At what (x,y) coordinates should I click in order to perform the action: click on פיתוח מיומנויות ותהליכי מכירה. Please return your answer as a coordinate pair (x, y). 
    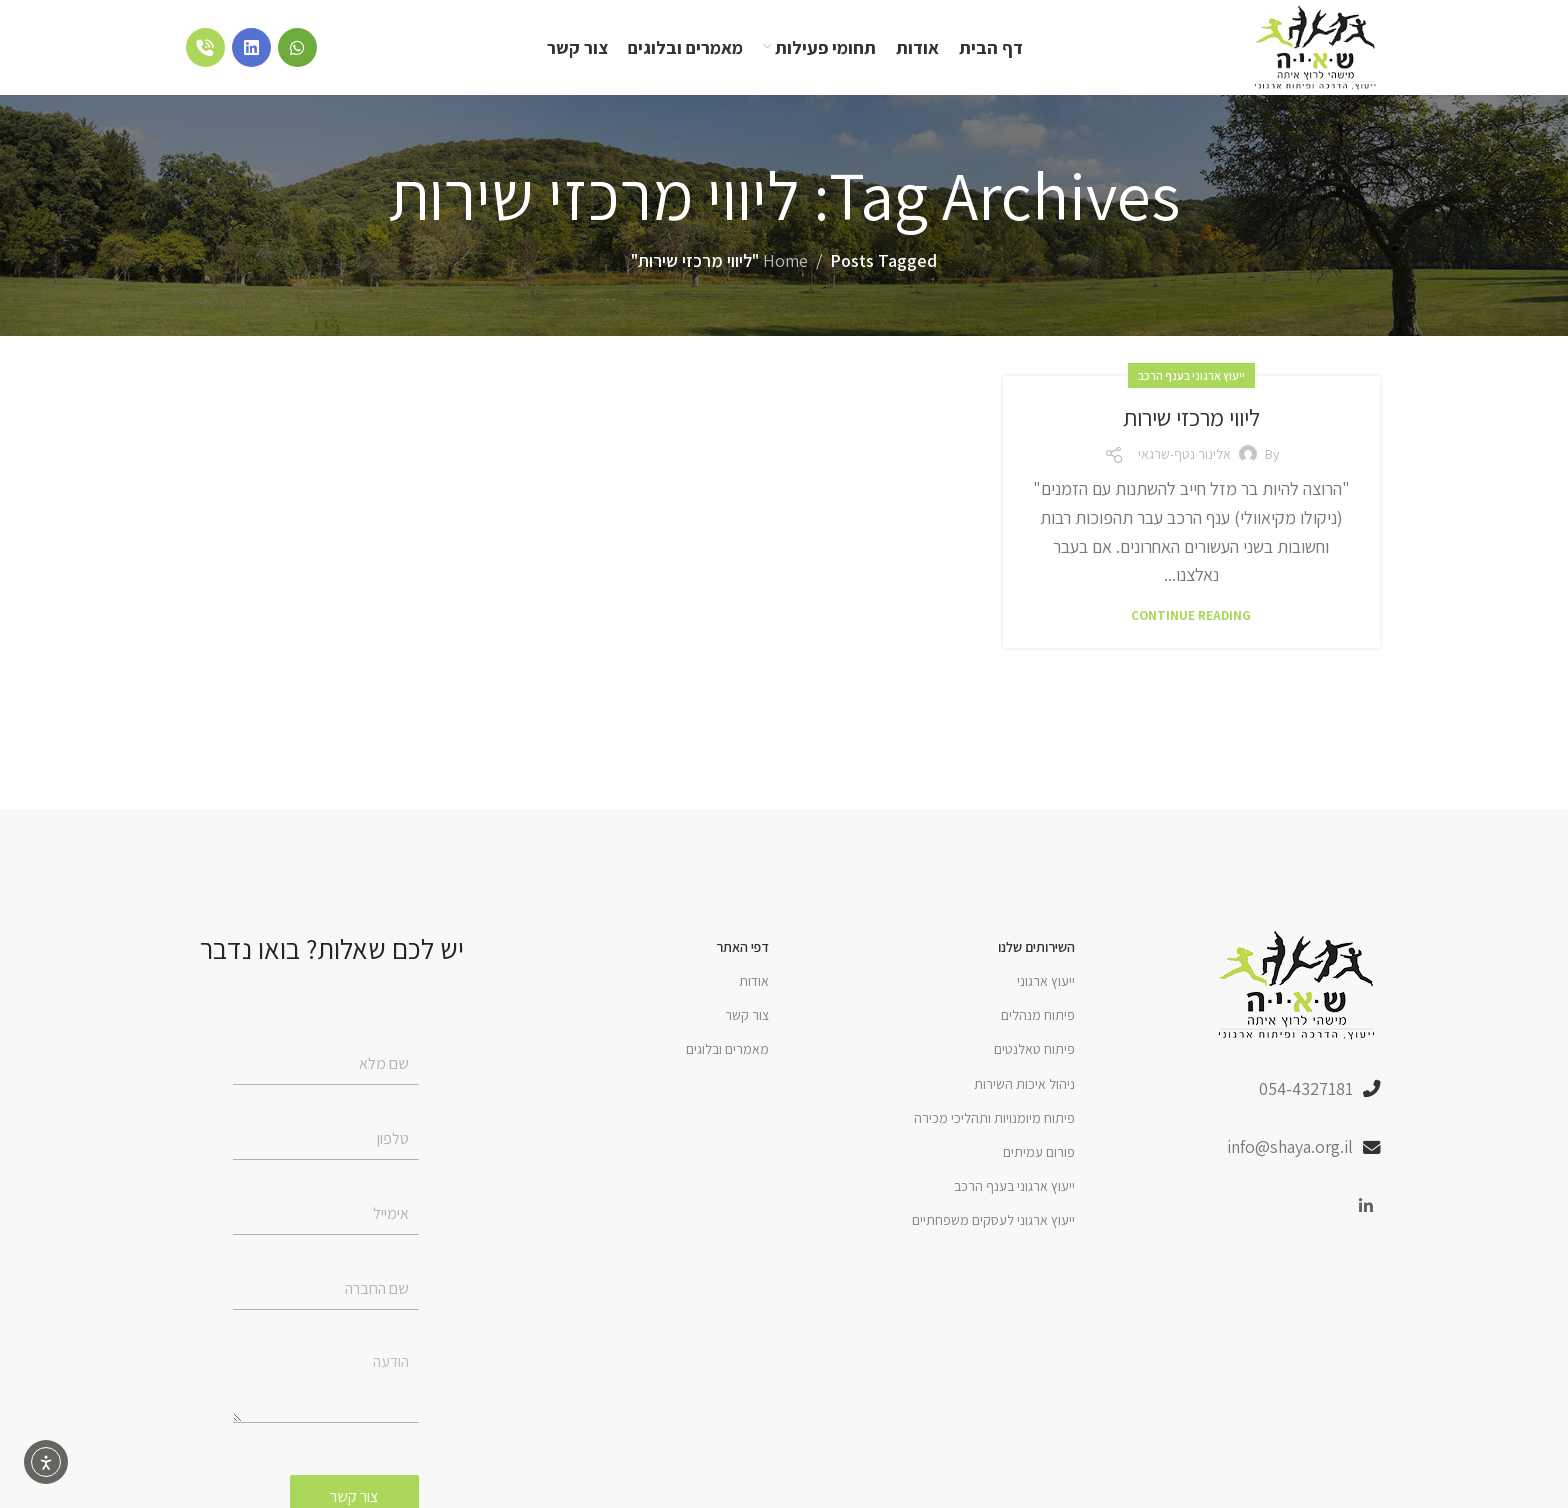
    Looking at the image, I should click on (994, 1123).